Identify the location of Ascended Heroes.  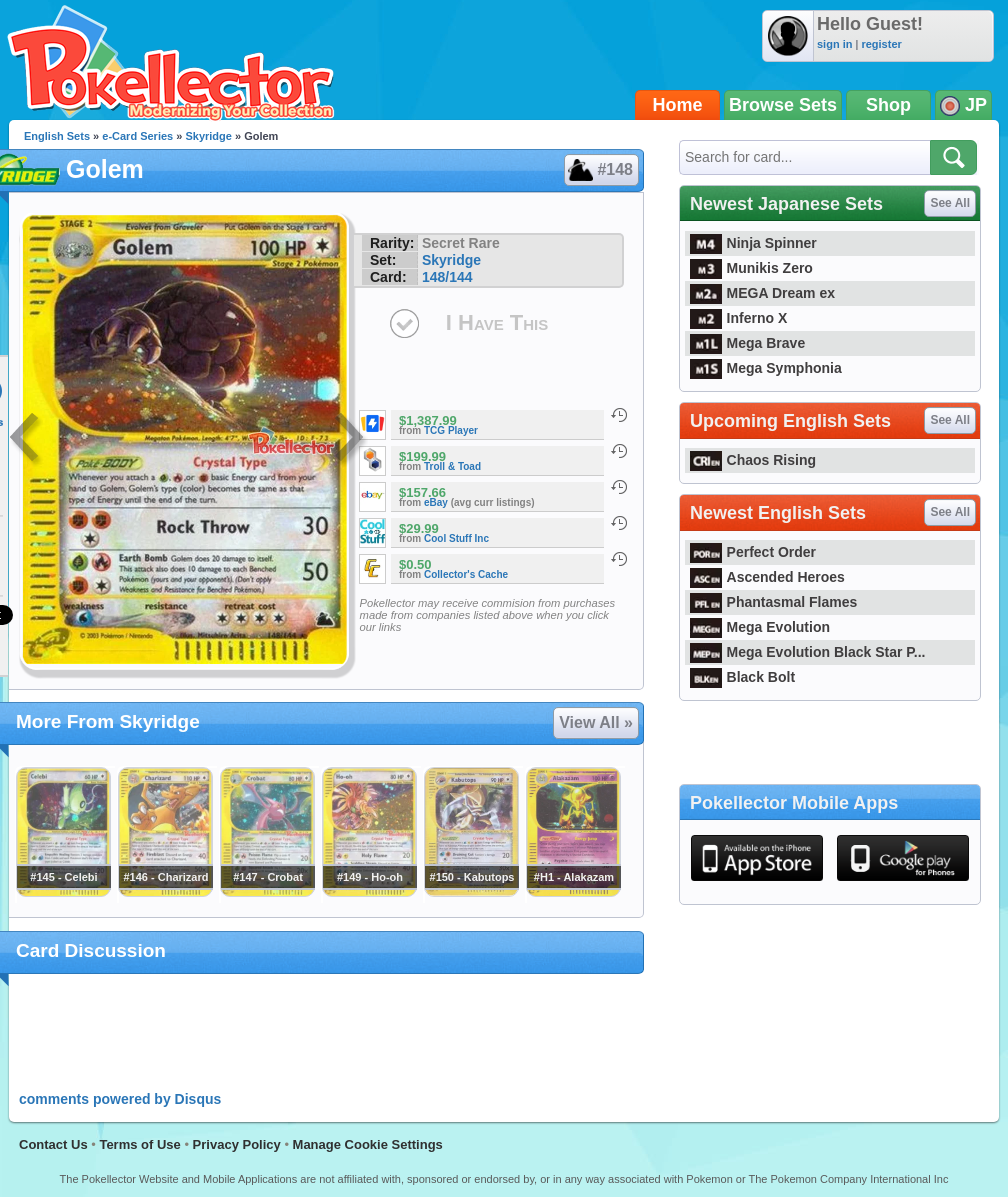
(767, 577).